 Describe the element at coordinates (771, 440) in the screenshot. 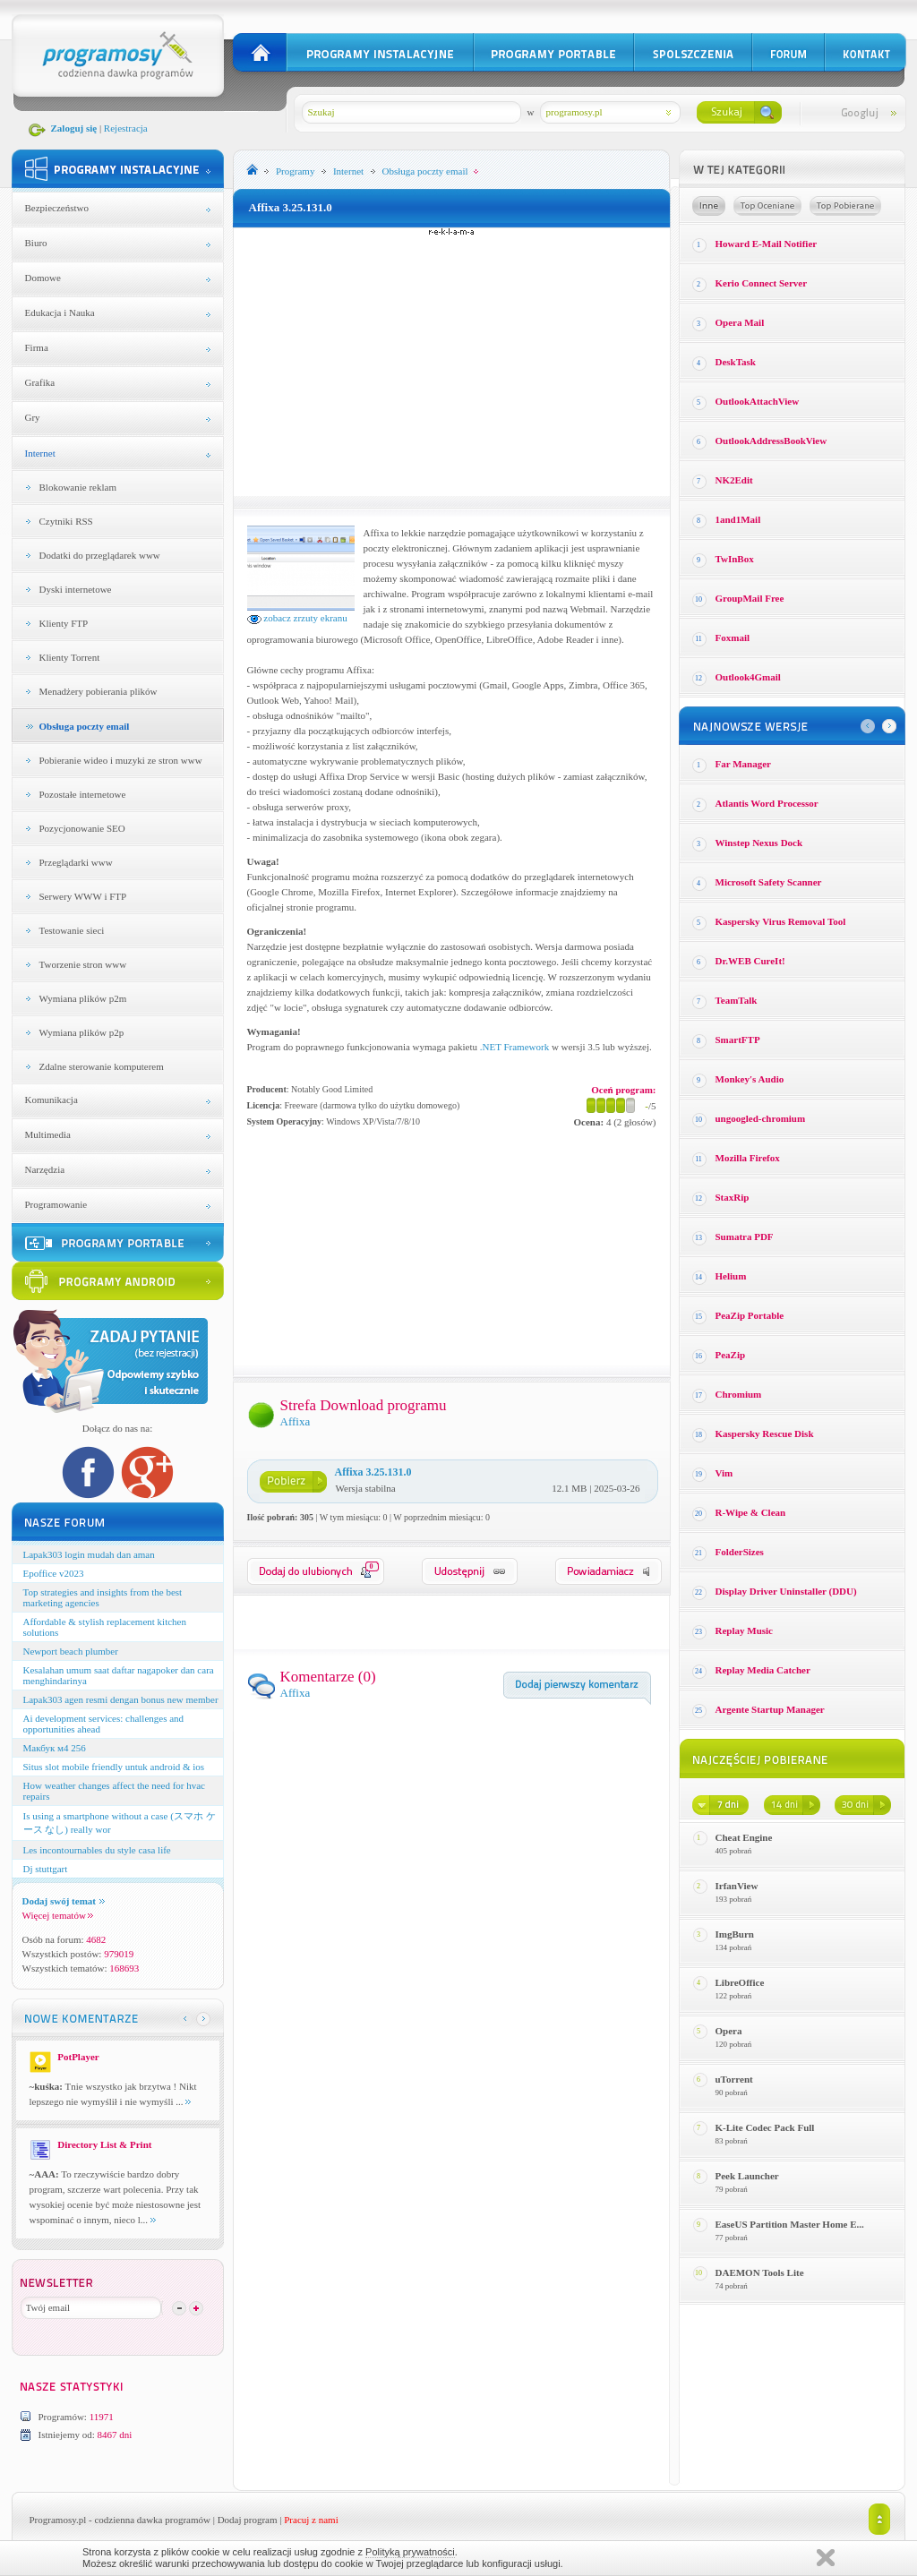

I see `OutlookAddressBookView` at that location.